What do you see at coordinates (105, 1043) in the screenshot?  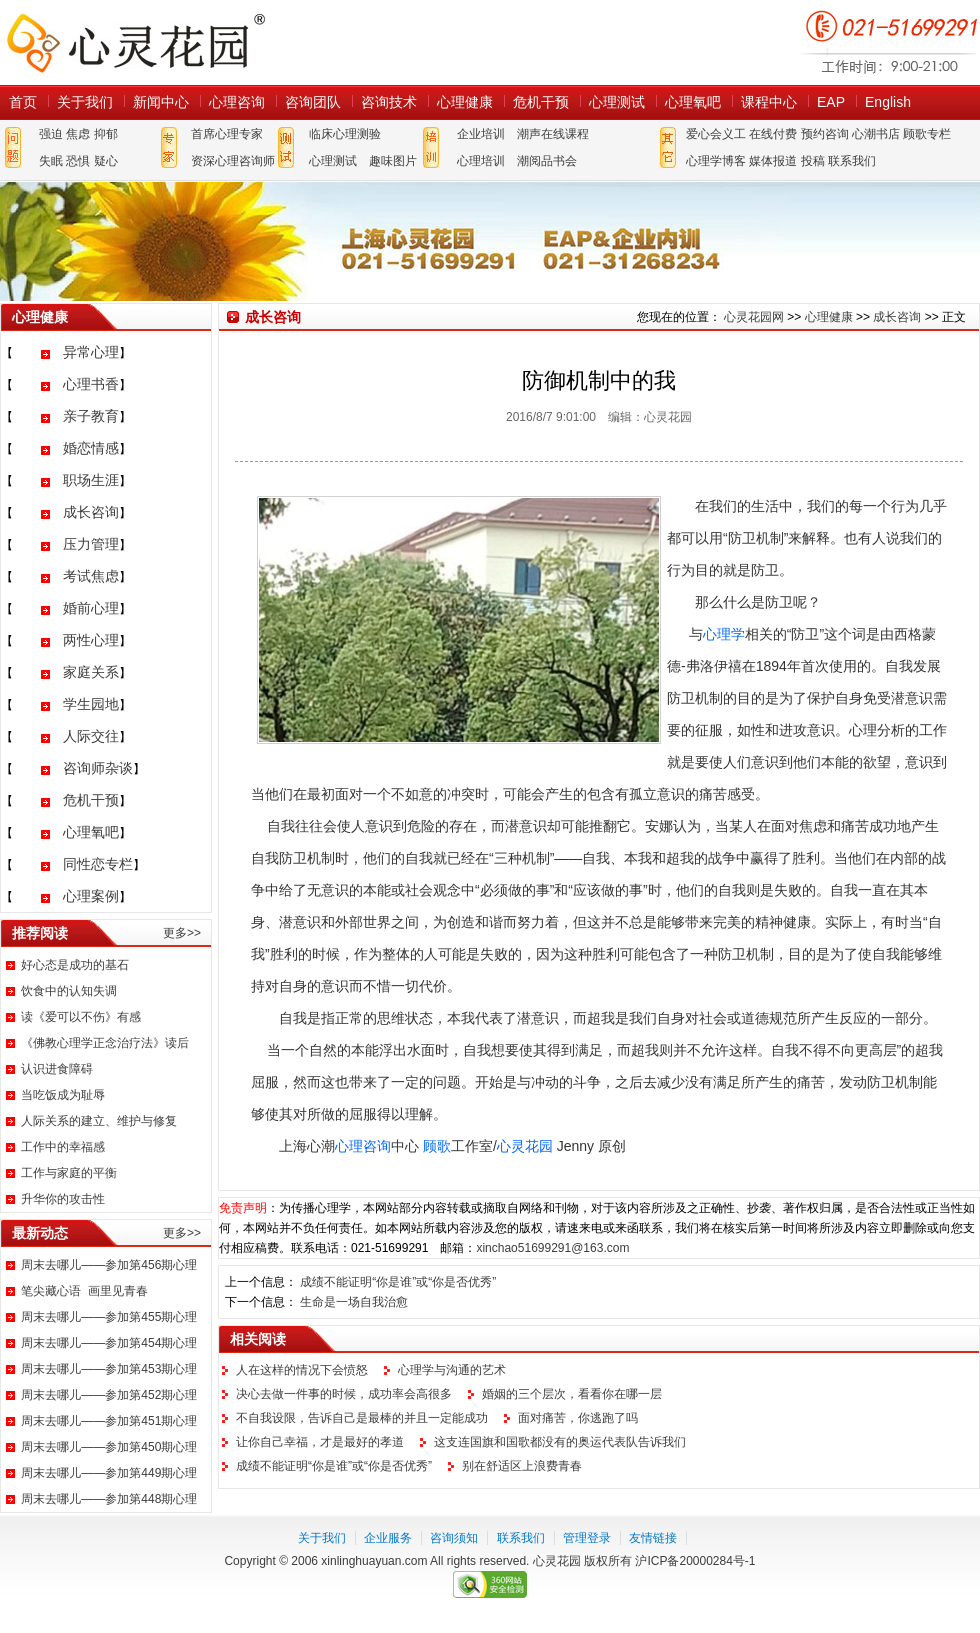 I see `《佛教心理学正念治疗法》读后` at bounding box center [105, 1043].